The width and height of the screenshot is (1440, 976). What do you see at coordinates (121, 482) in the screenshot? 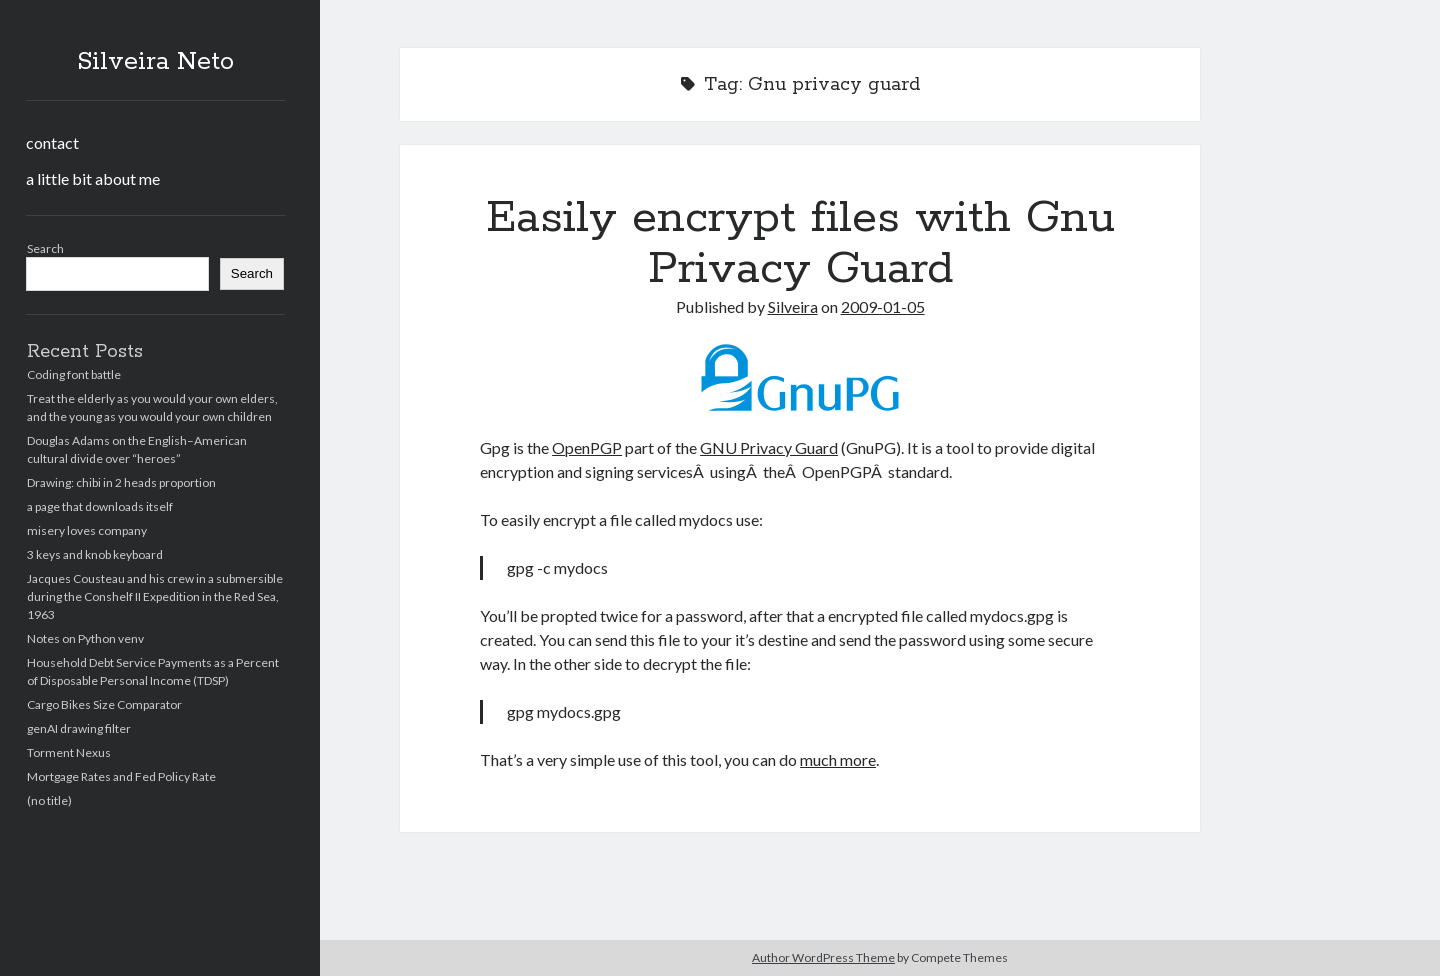
I see `Drawing: chibi in 2 heads proportion` at bounding box center [121, 482].